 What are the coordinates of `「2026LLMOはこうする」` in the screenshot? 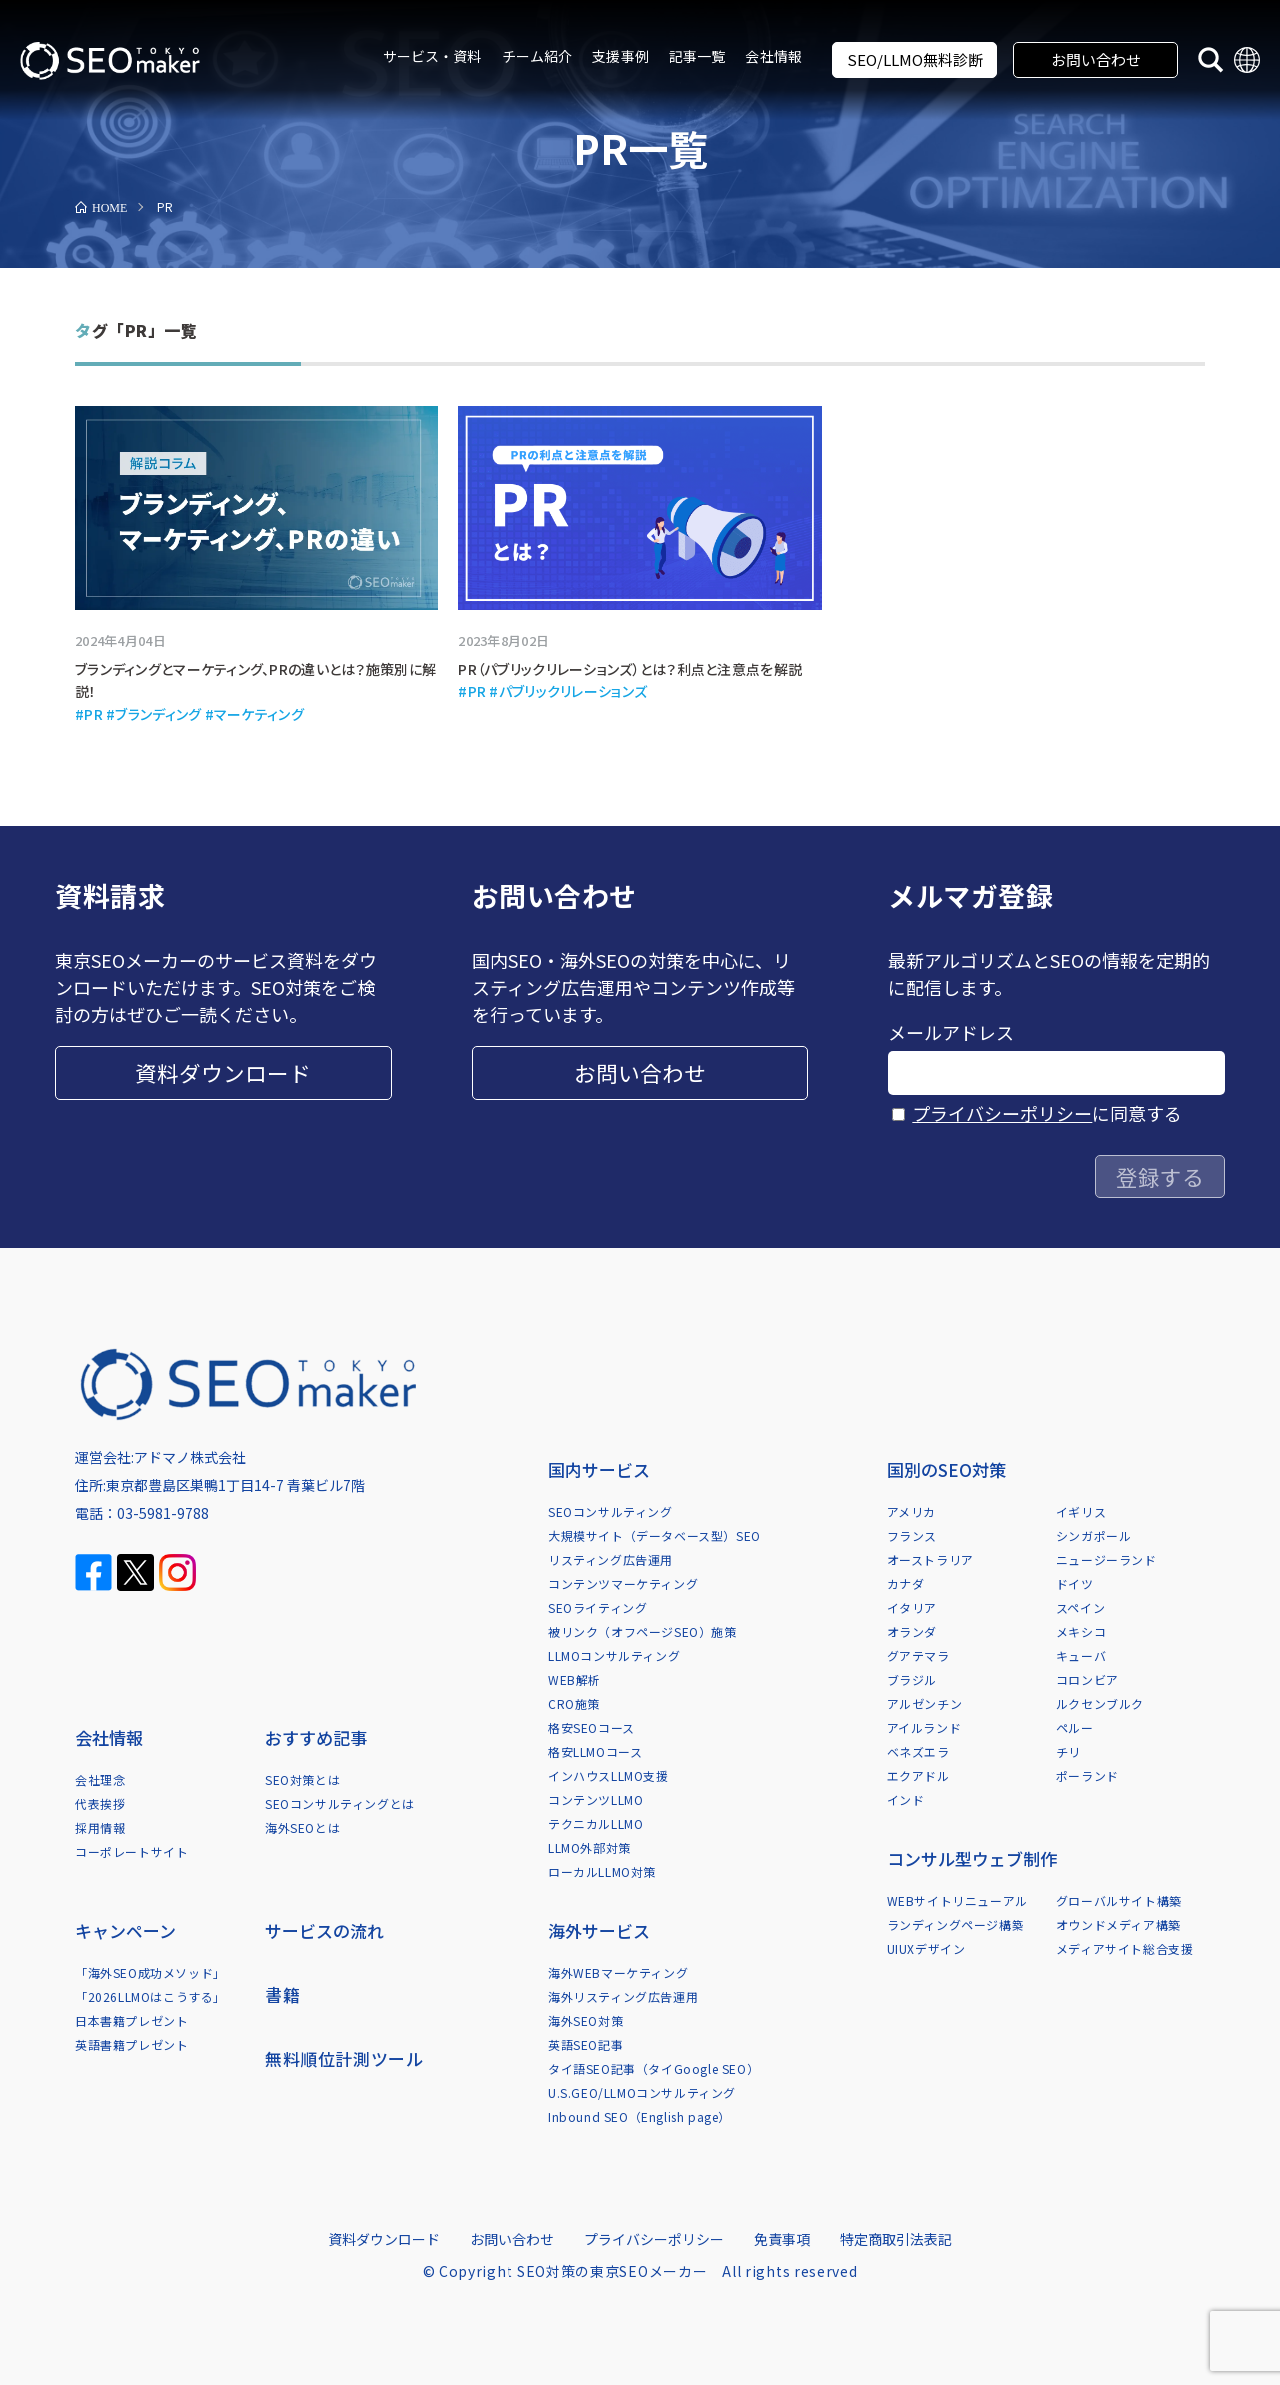 It's located at (150, 1996).